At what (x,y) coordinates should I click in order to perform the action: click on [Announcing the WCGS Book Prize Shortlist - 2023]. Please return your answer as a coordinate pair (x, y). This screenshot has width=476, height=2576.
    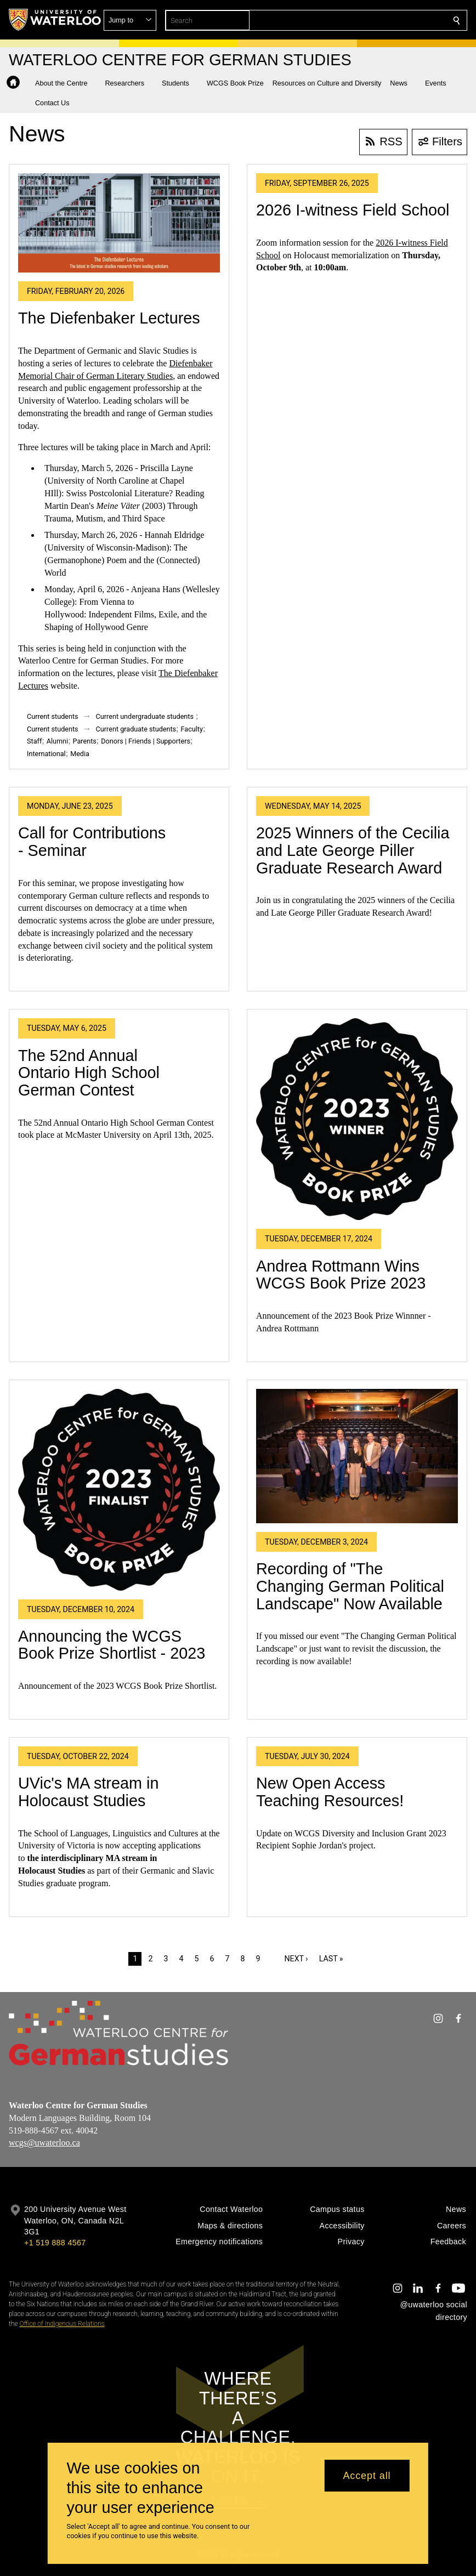
    Looking at the image, I should click on (119, 1490).